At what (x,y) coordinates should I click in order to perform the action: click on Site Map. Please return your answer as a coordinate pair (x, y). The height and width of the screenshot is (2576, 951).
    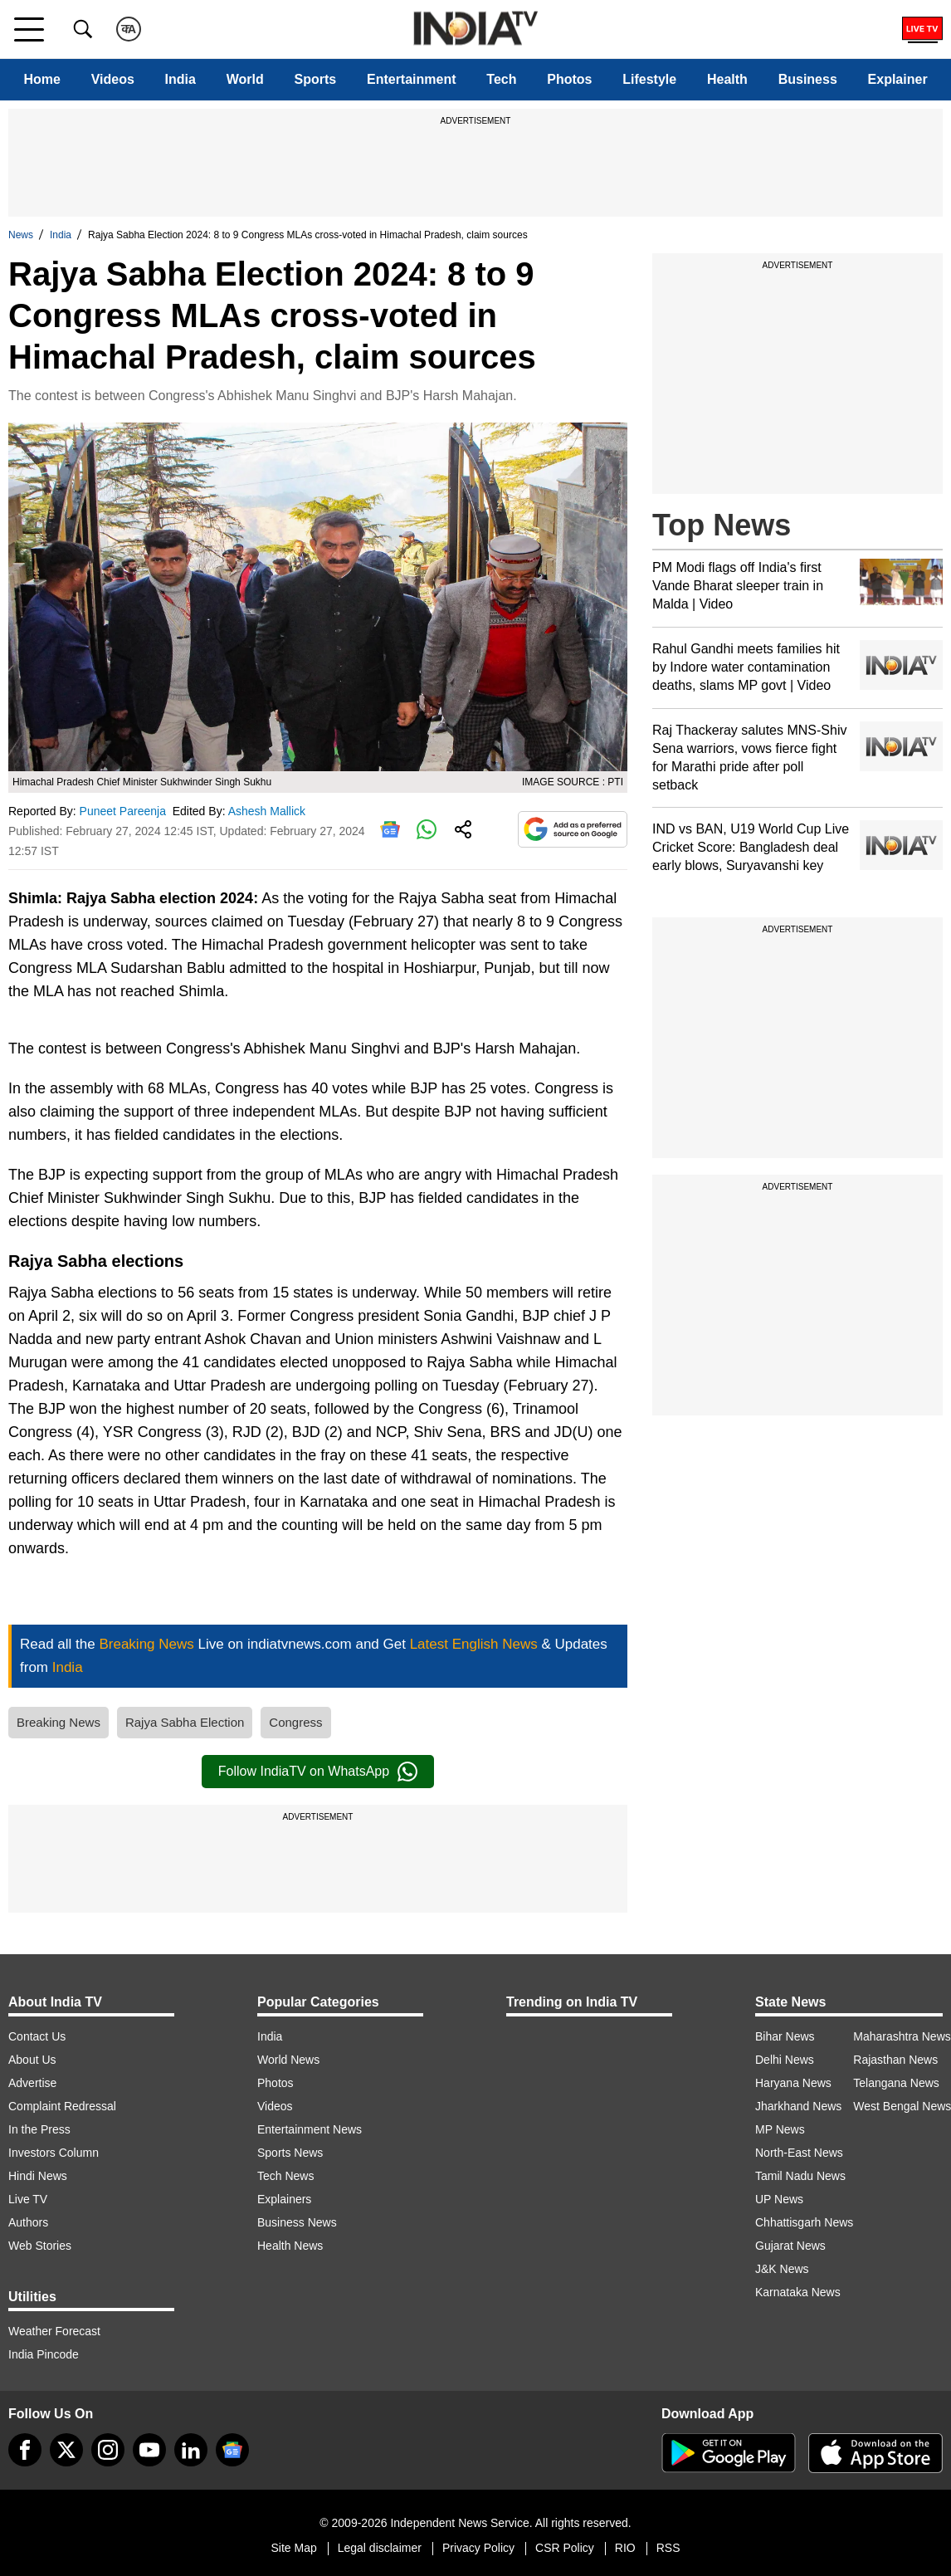
    Looking at the image, I should click on (293, 2547).